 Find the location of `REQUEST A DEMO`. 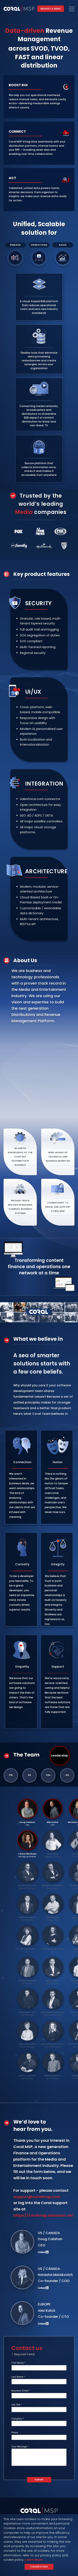

REQUEST A DEMO is located at coordinates (50, 8).